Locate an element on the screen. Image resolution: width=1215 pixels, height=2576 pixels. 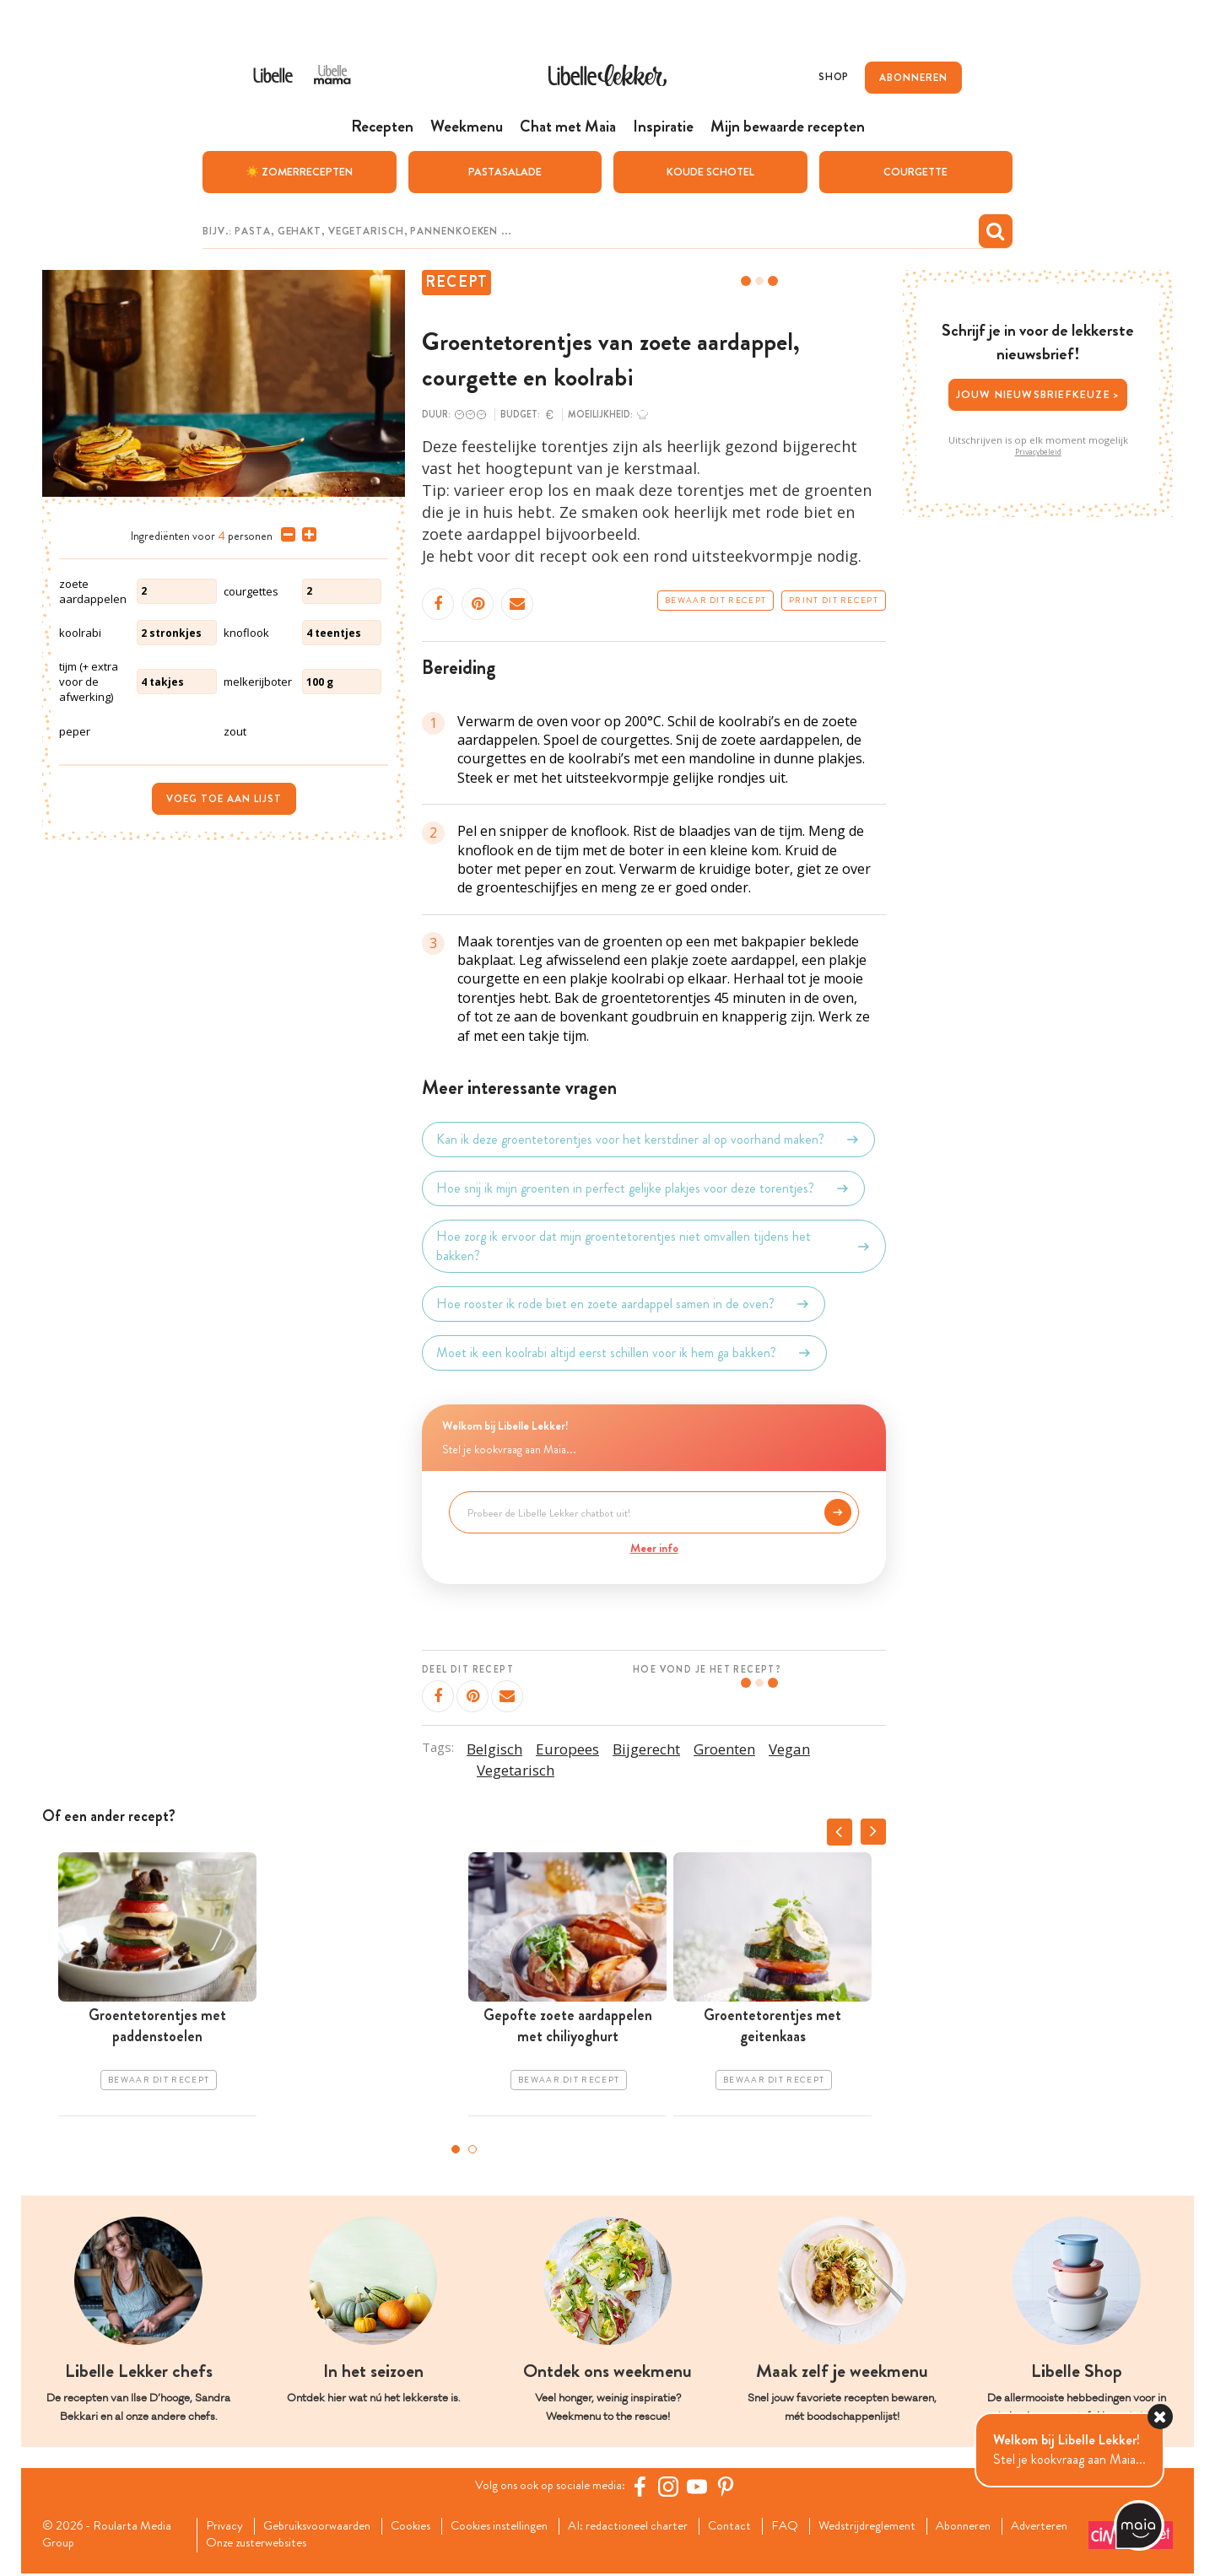
Print dit recept is located at coordinates (833, 600).